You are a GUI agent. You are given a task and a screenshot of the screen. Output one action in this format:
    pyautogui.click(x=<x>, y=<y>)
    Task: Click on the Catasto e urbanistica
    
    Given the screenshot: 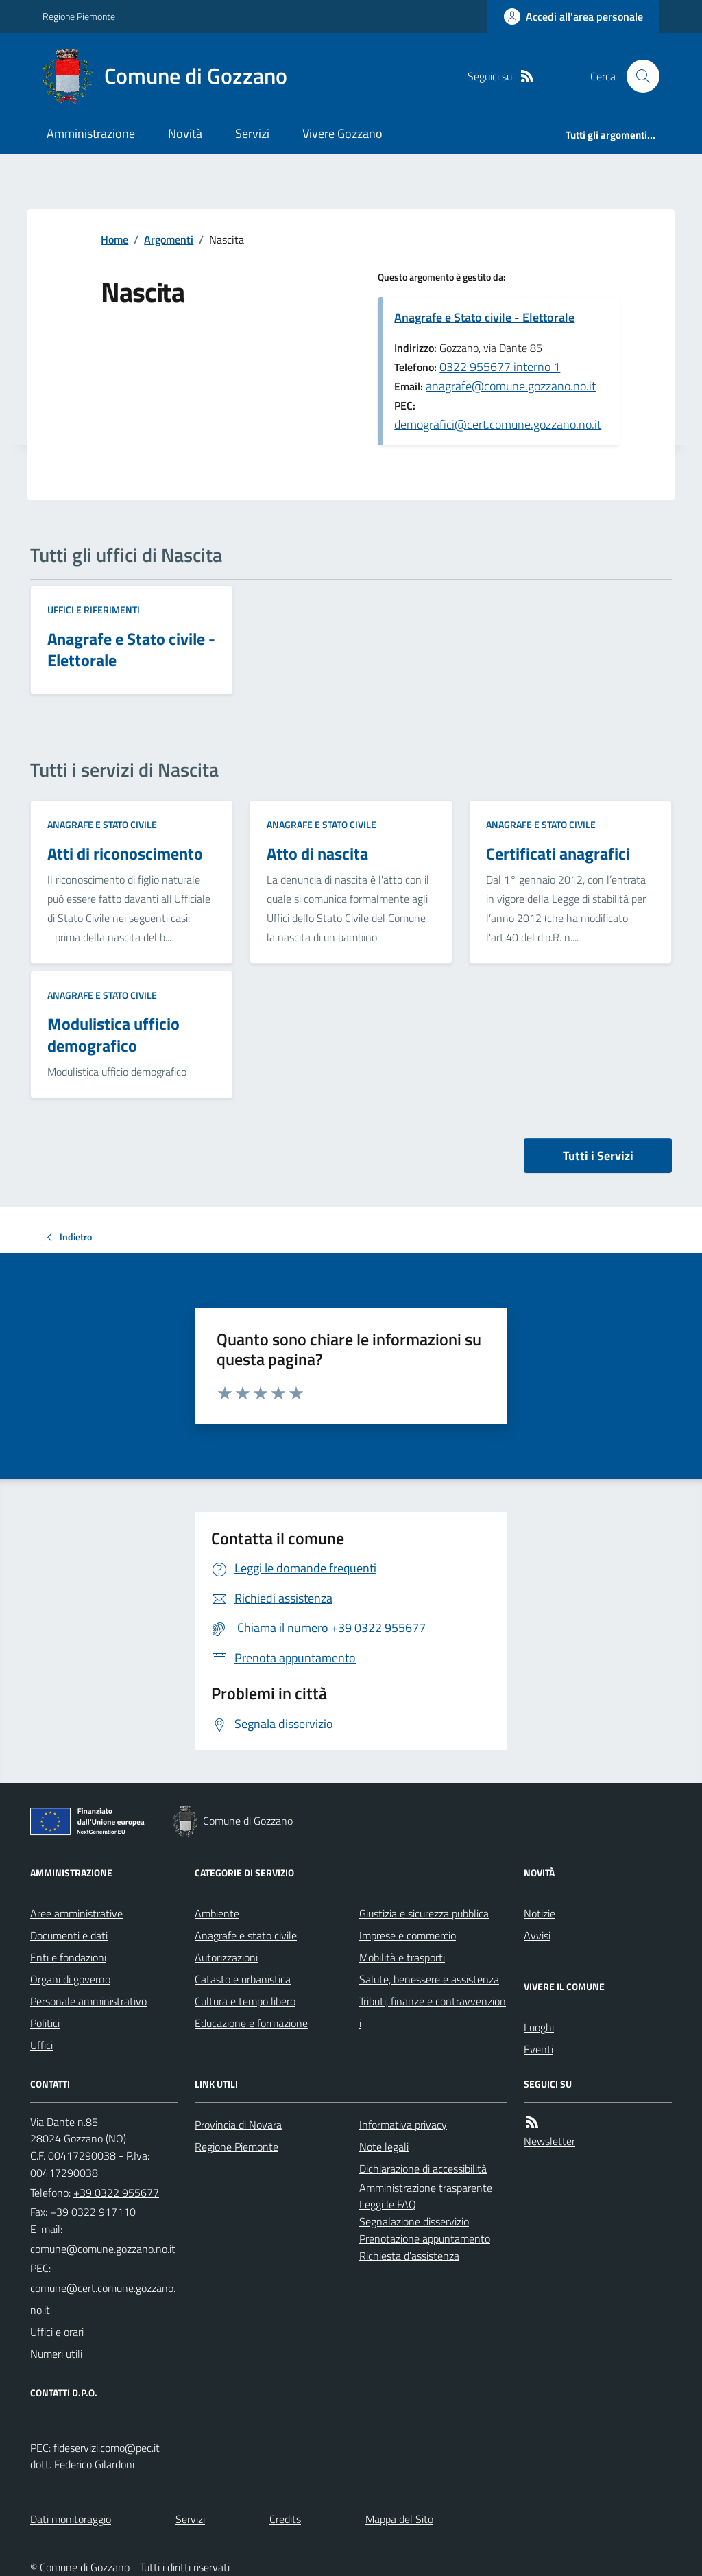 What is the action you would take?
    pyautogui.click(x=243, y=1979)
    